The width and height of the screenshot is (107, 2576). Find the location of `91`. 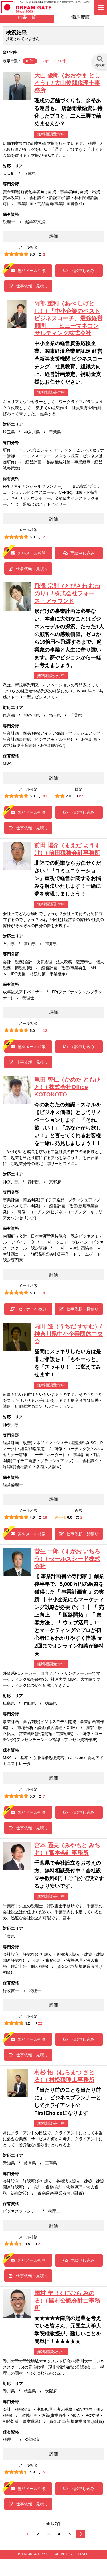

91 is located at coordinates (43, 796).